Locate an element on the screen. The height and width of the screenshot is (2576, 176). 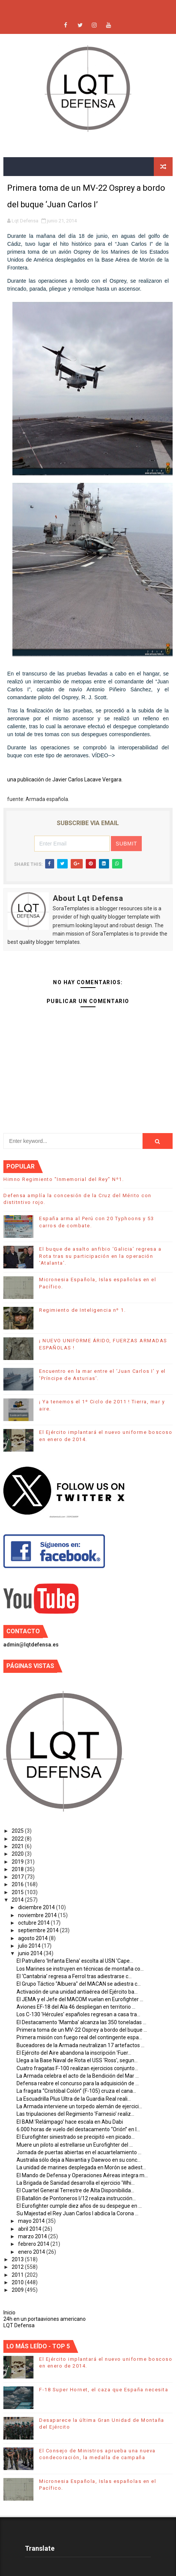
2022 is located at coordinates (18, 1839).